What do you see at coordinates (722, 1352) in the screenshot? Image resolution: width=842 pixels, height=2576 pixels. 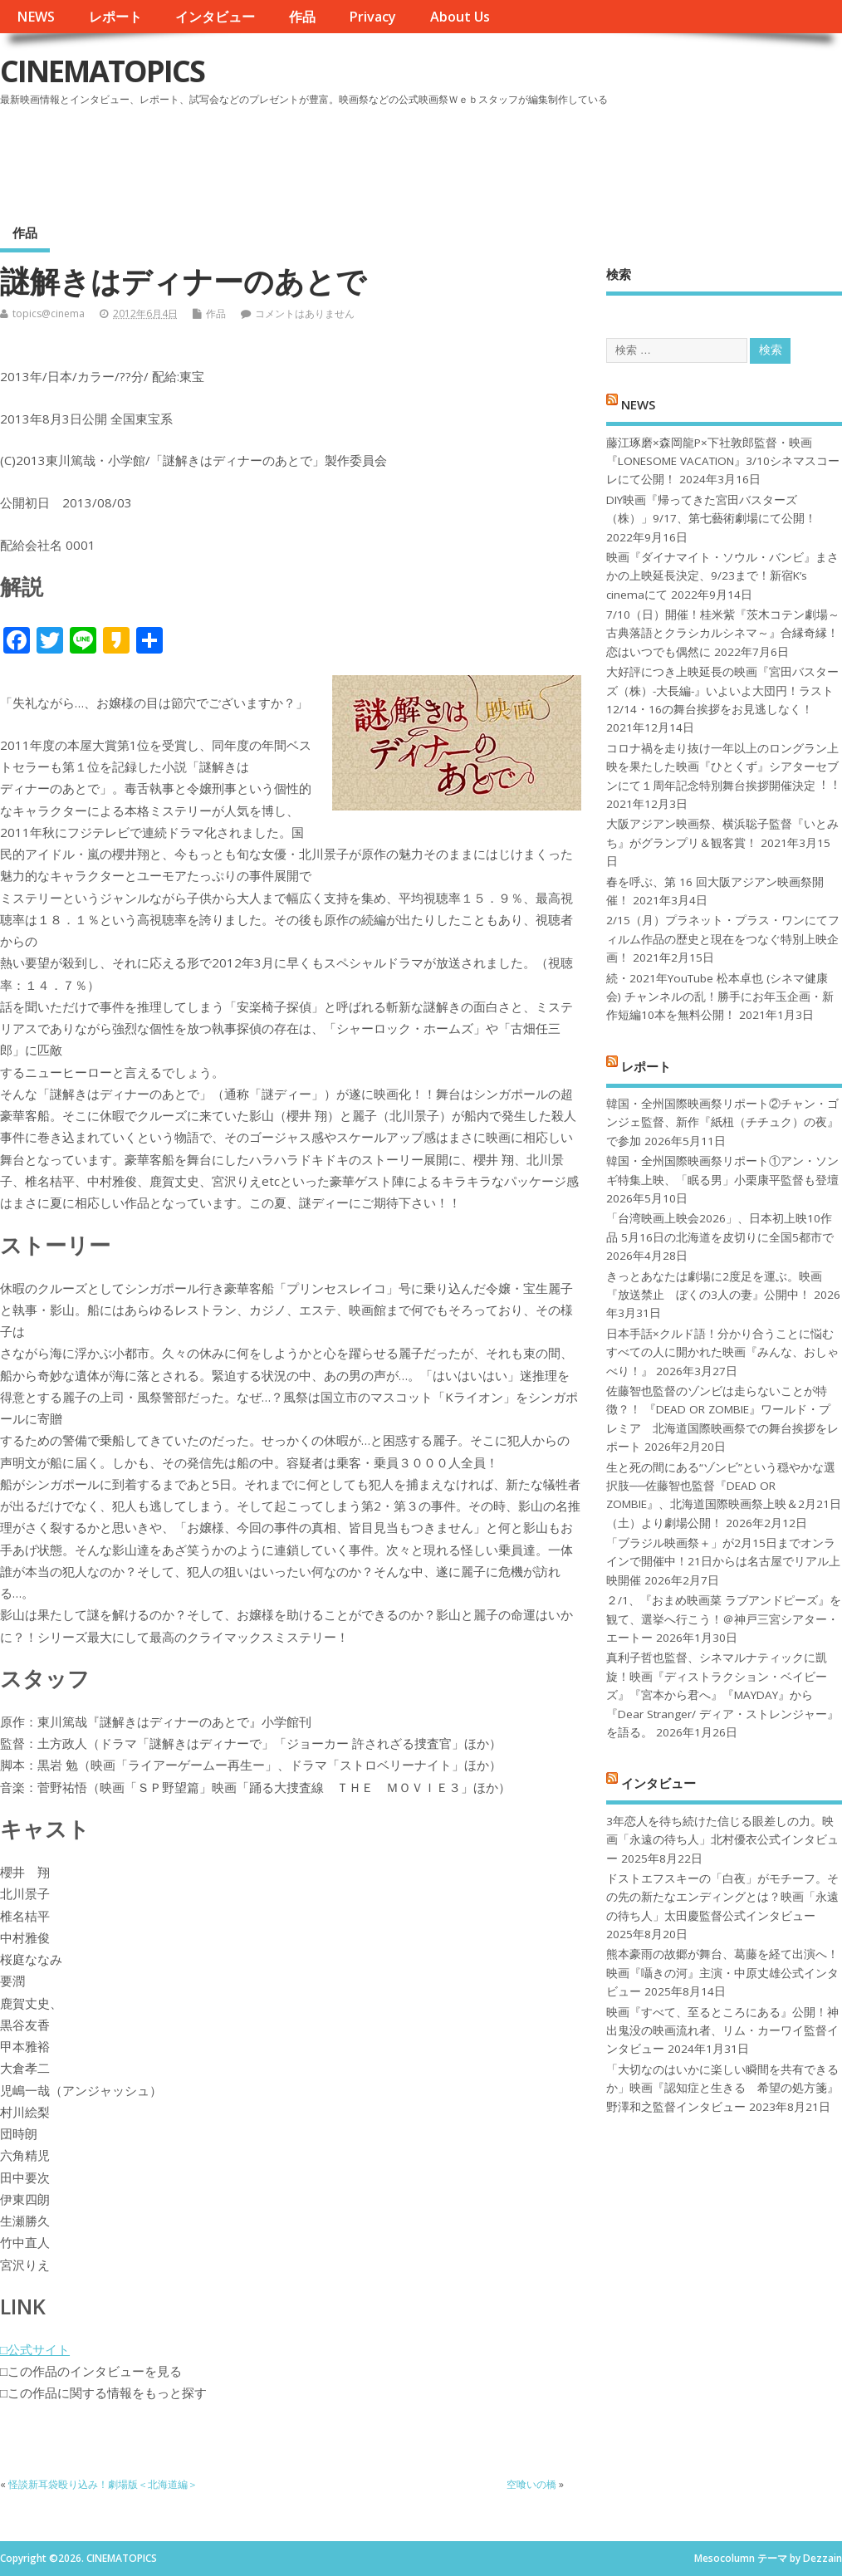 I see `日本手話×クルド語！分かり合うことに悩むすべての人に開かれた映画『みんな、おしゃべり！』` at bounding box center [722, 1352].